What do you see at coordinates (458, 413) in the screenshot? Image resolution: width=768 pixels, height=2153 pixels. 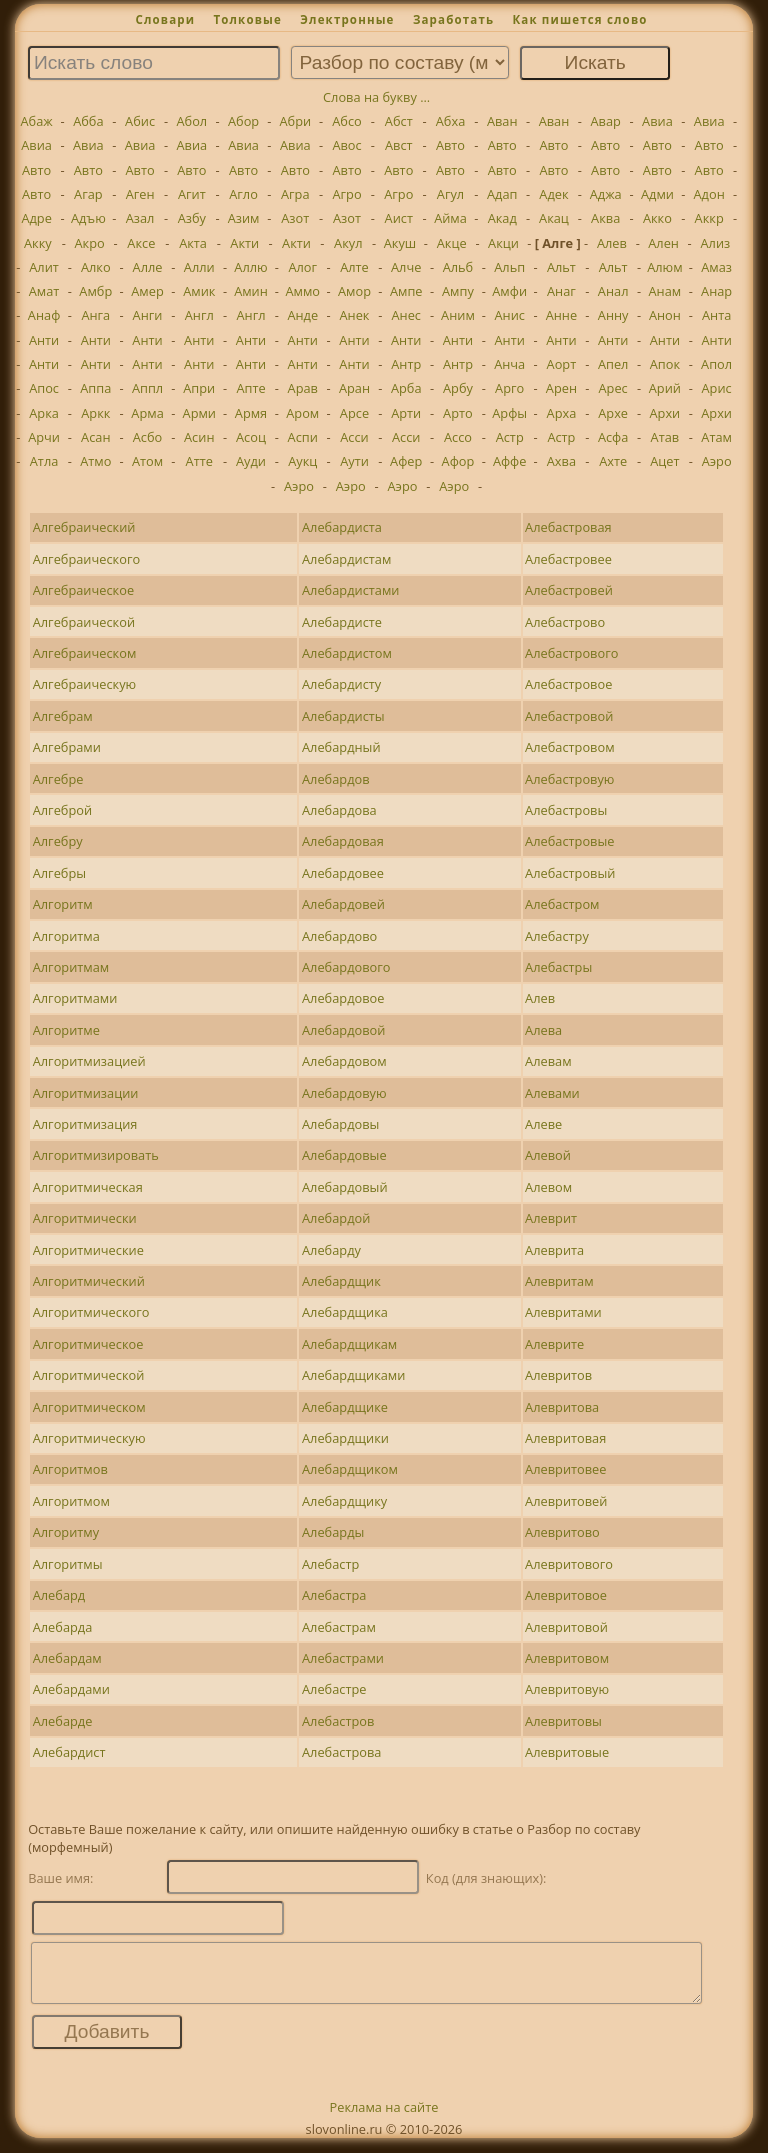 I see `Арто` at bounding box center [458, 413].